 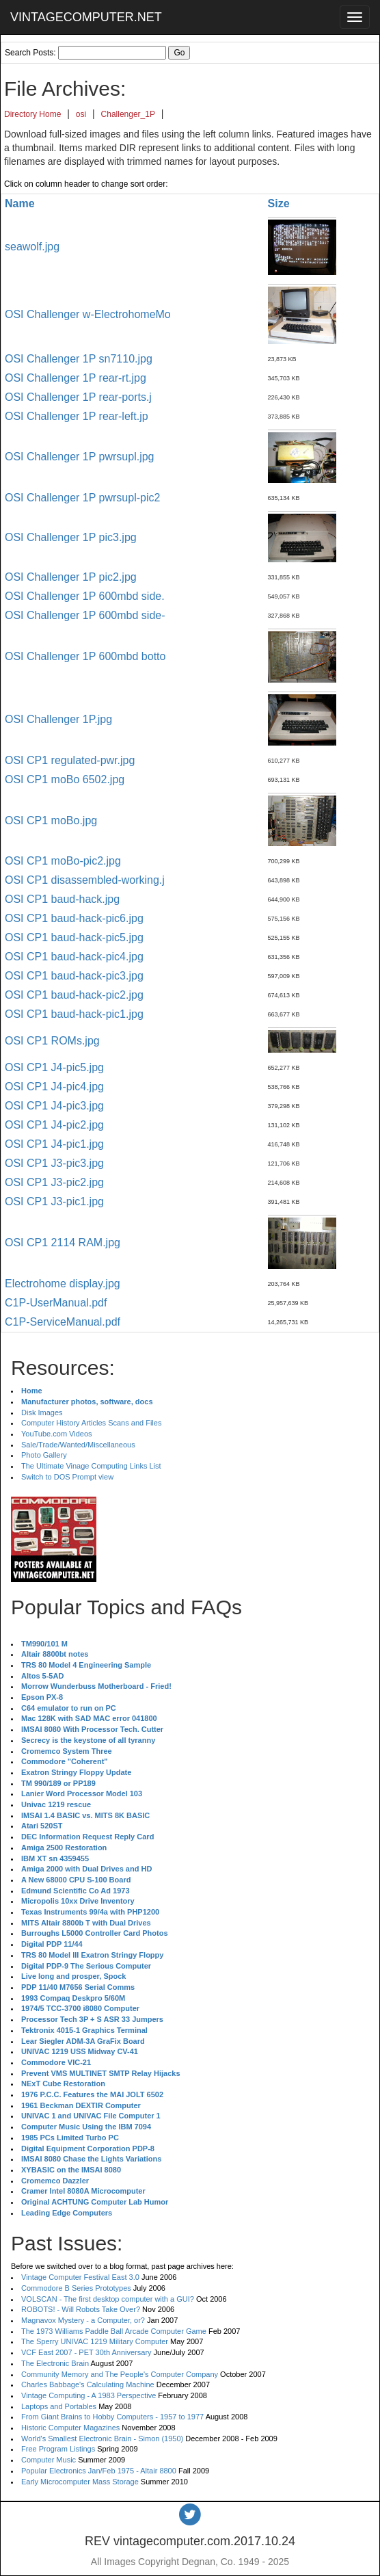 What do you see at coordinates (58, 719) in the screenshot?
I see `OSI Challenger 1P.jpg` at bounding box center [58, 719].